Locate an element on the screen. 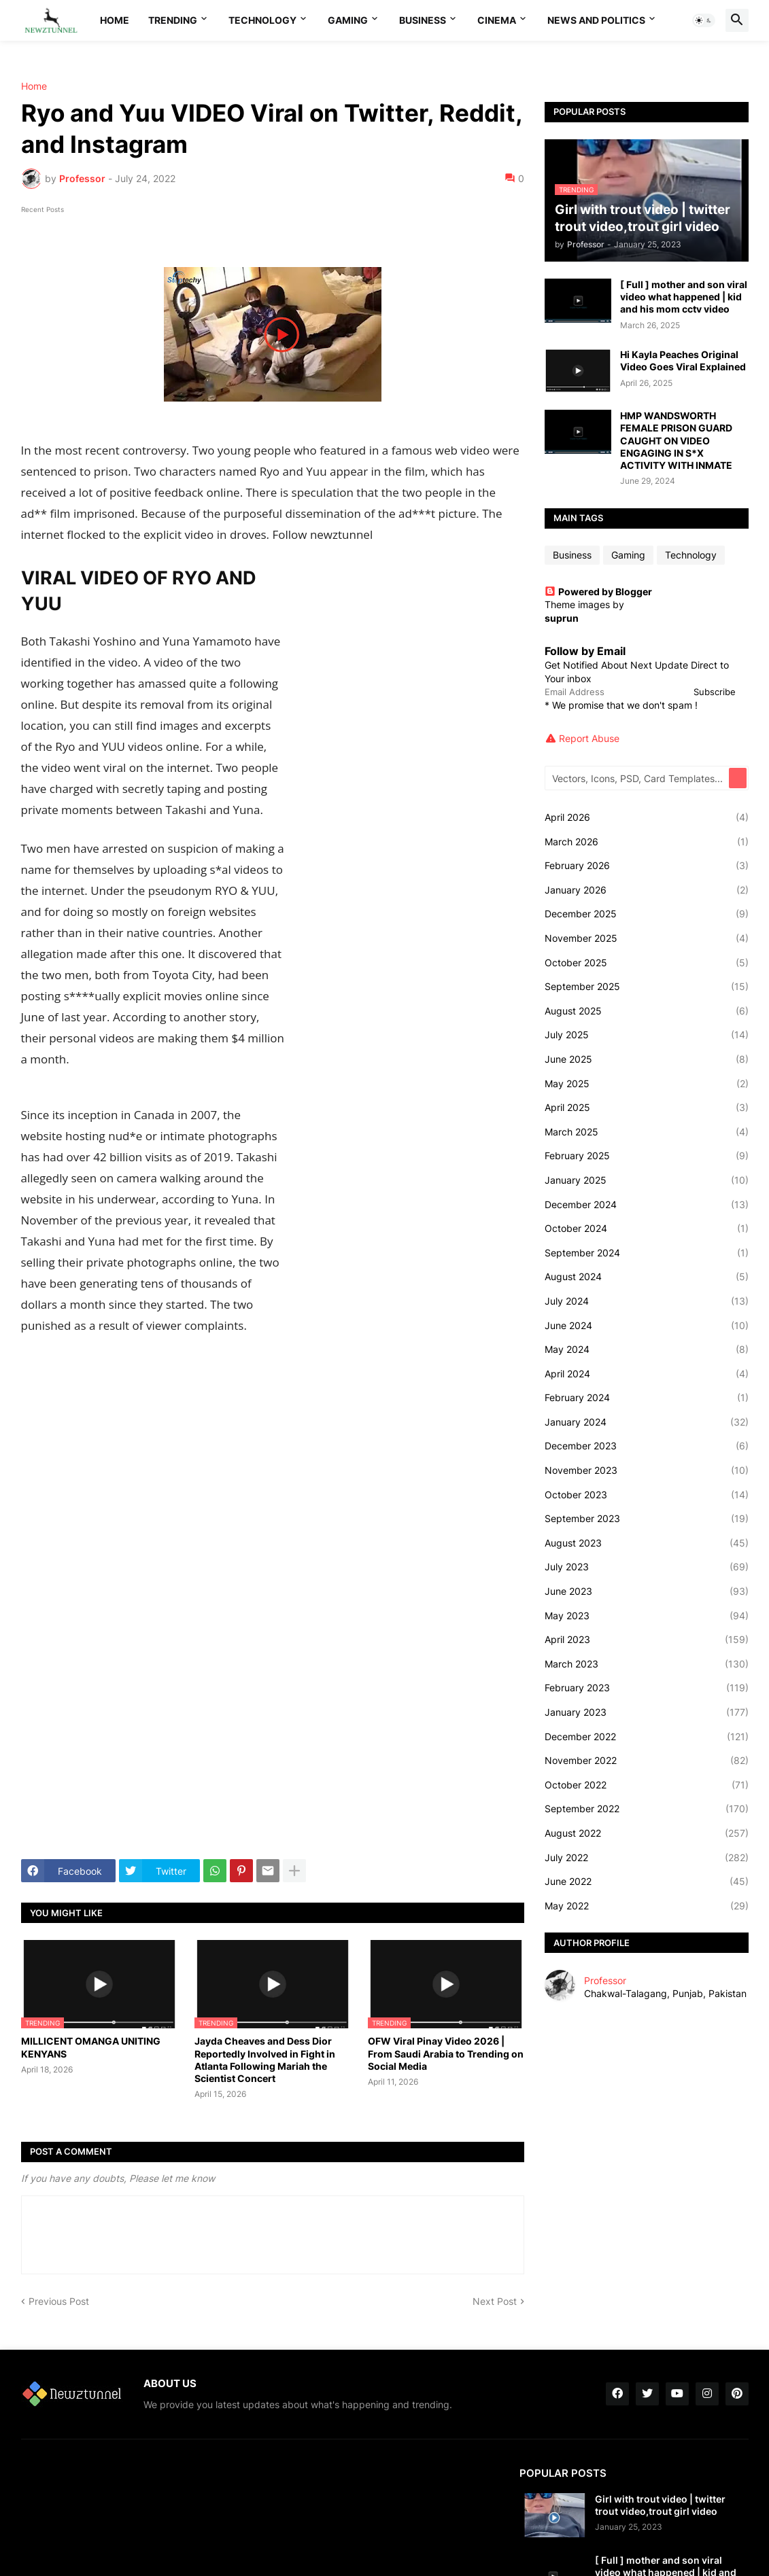  [Vectors, Icons, PSD, Card Templates...] is located at coordinates (638, 778).